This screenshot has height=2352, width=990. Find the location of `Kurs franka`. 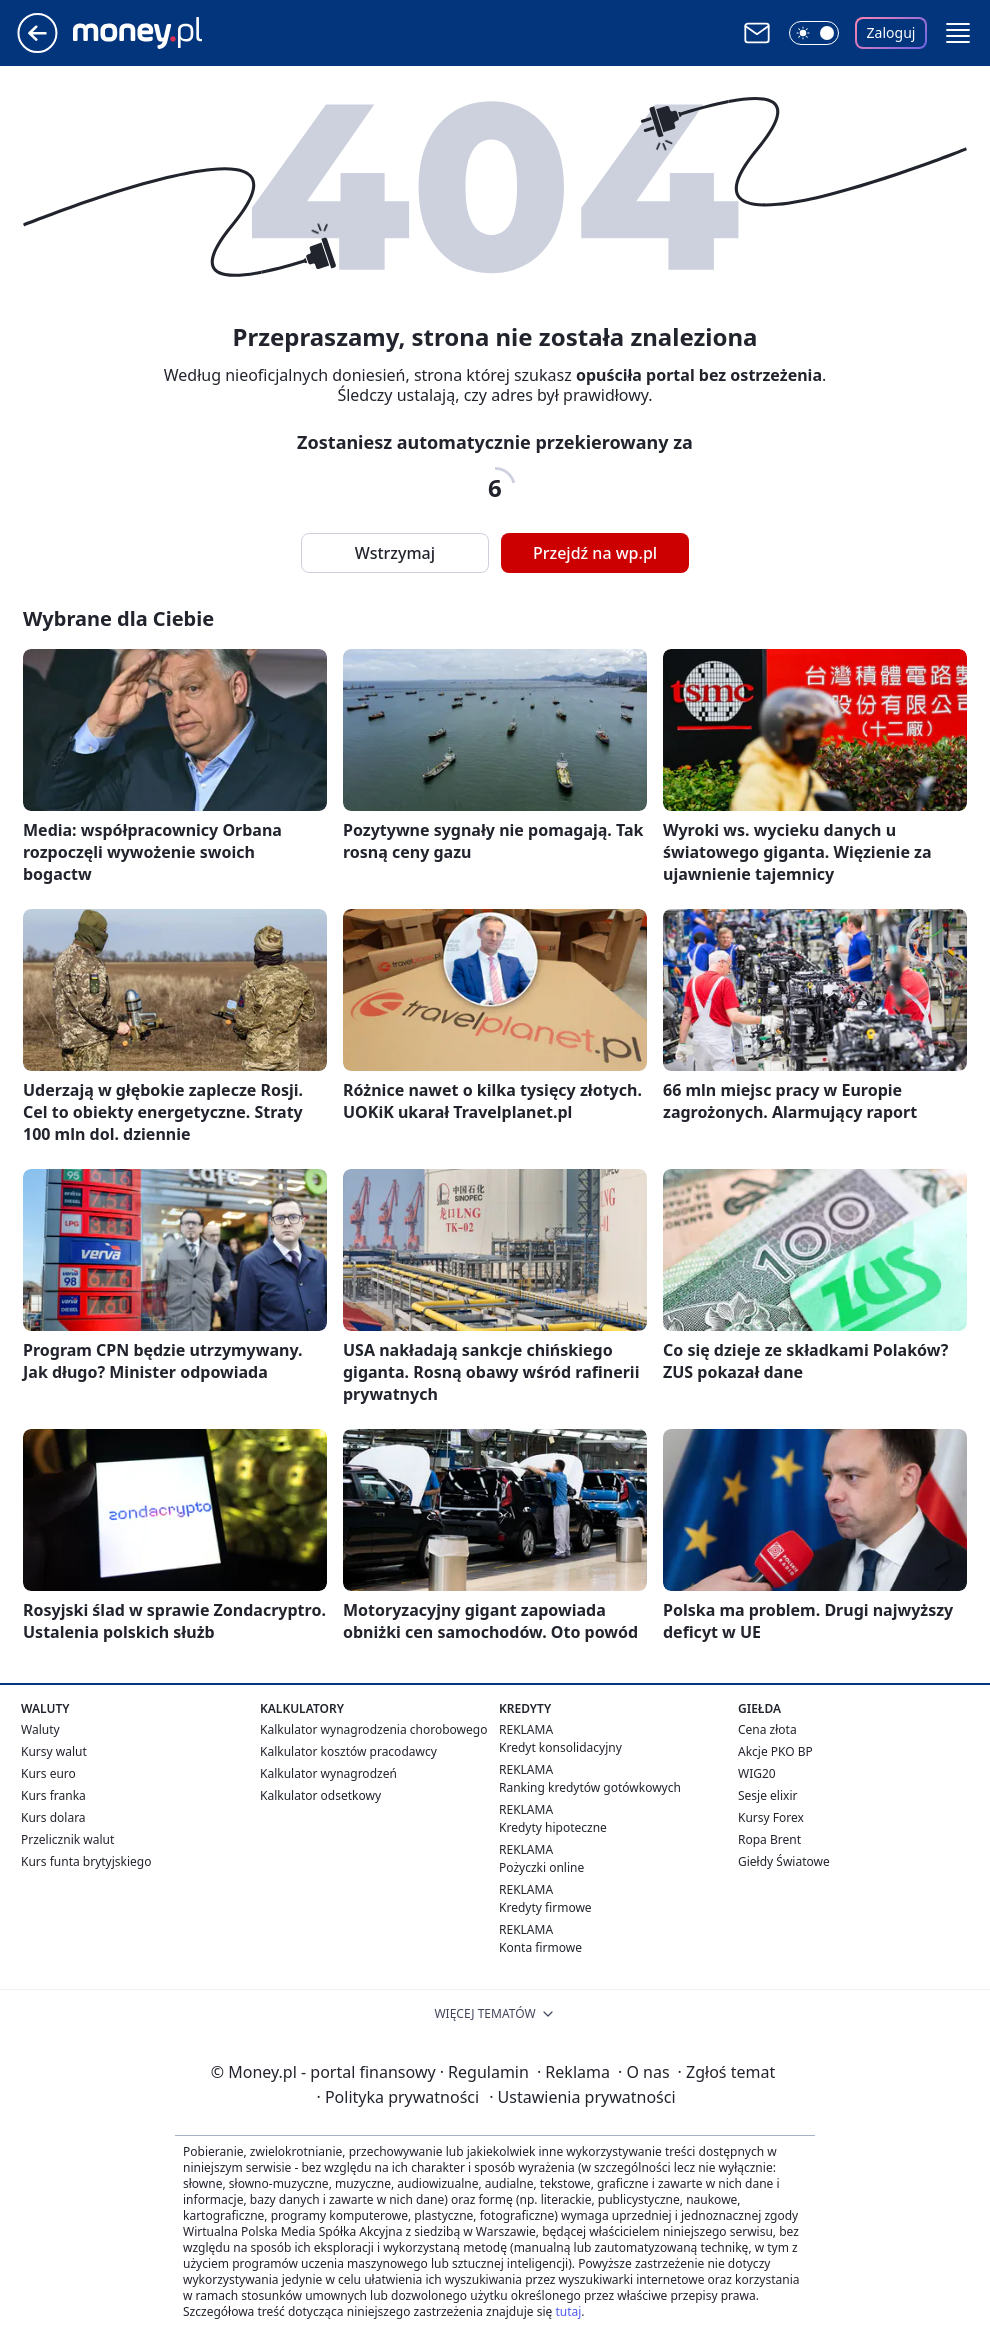

Kurs franka is located at coordinates (53, 1795).